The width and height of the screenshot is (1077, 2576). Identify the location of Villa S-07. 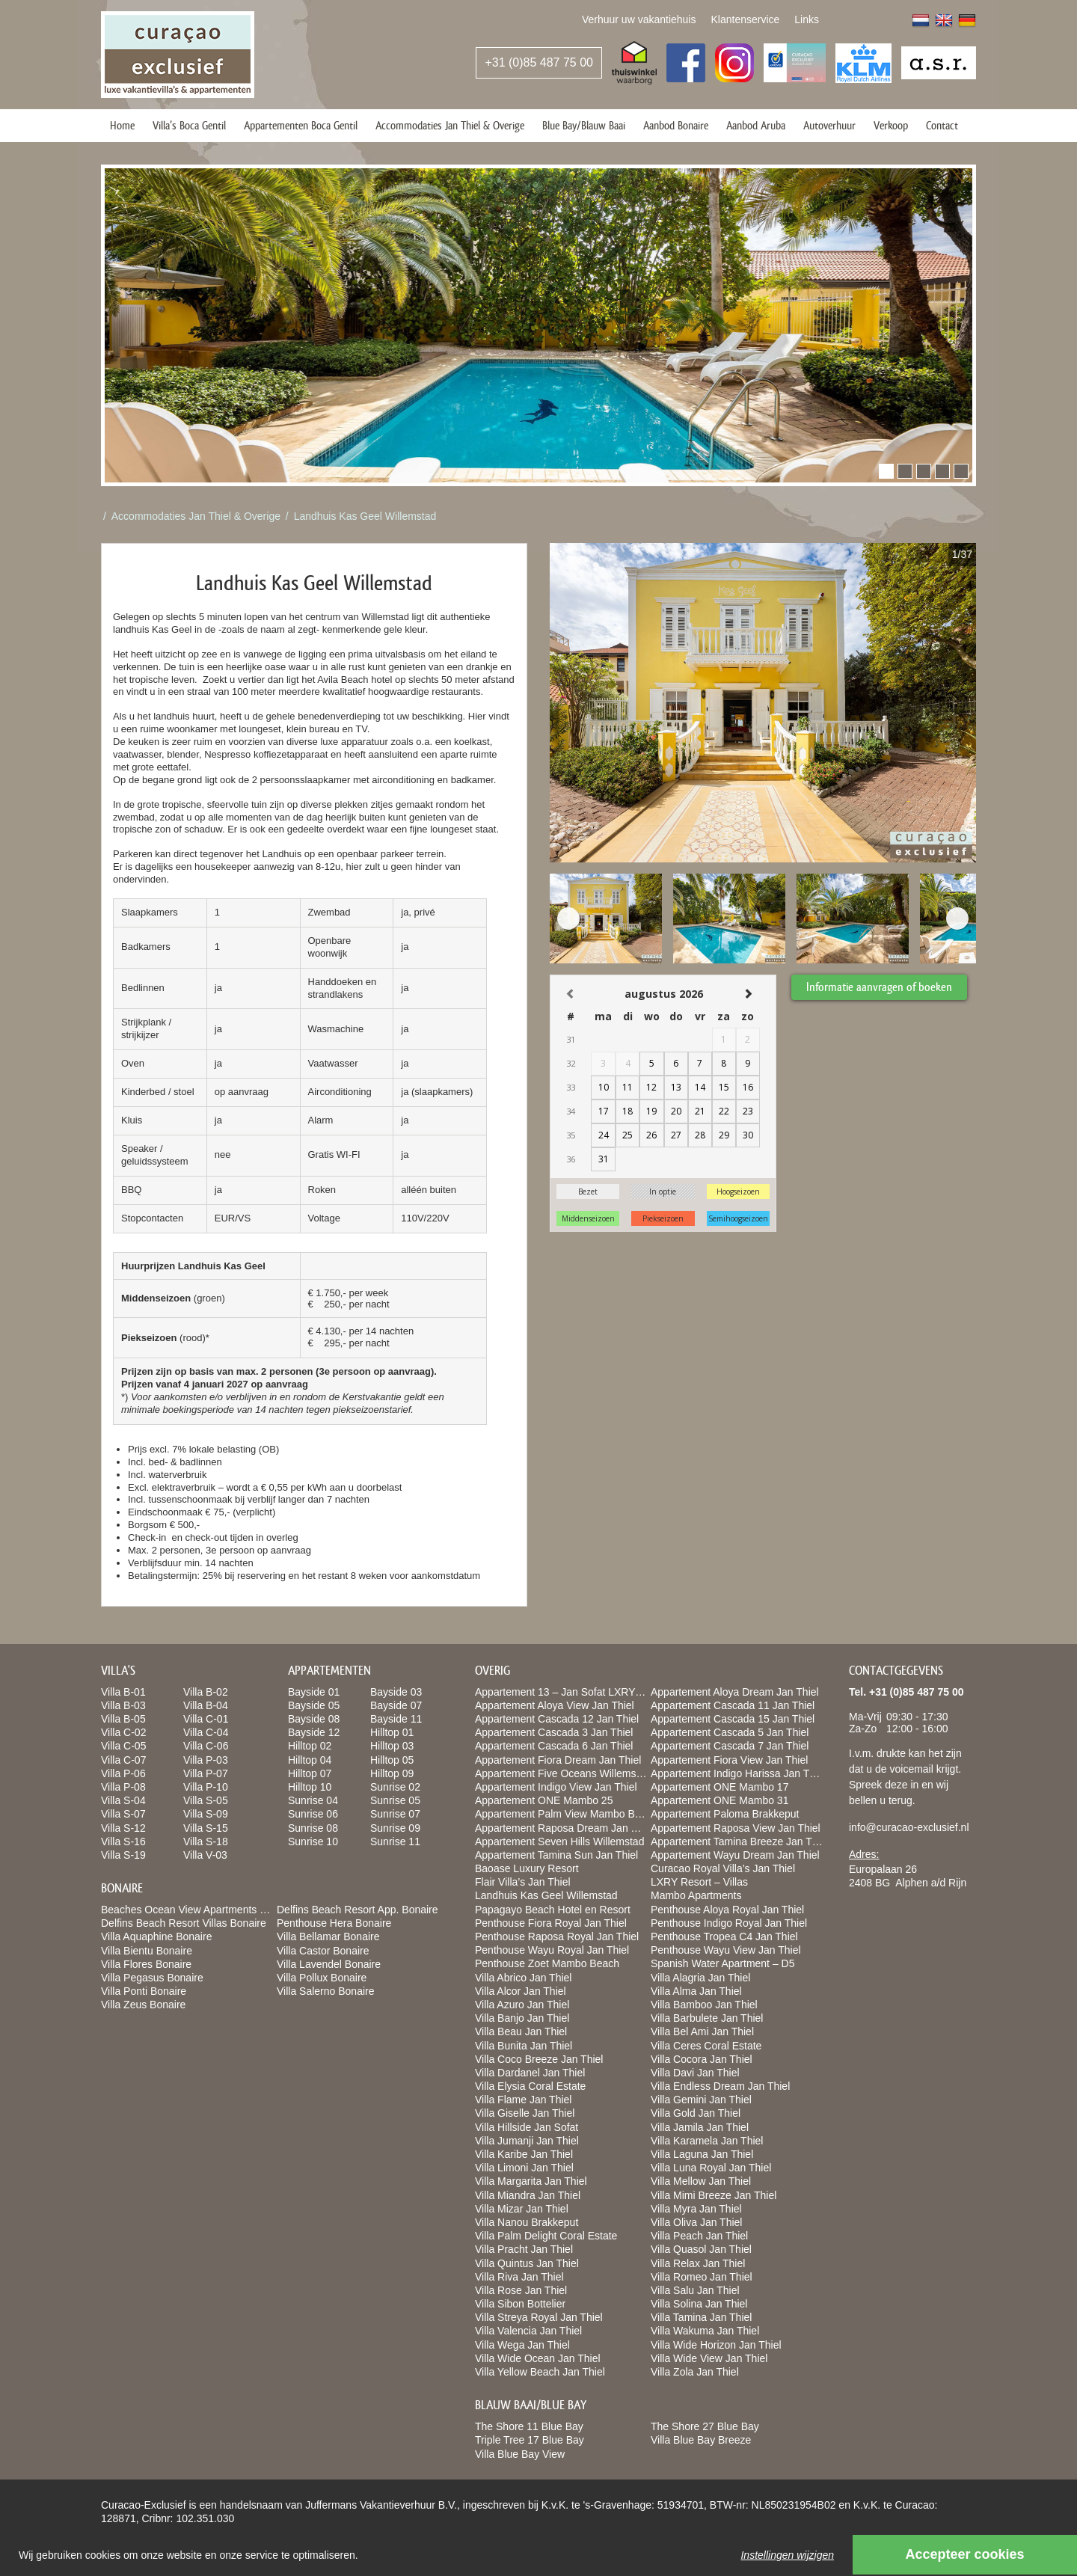
(123, 1814).